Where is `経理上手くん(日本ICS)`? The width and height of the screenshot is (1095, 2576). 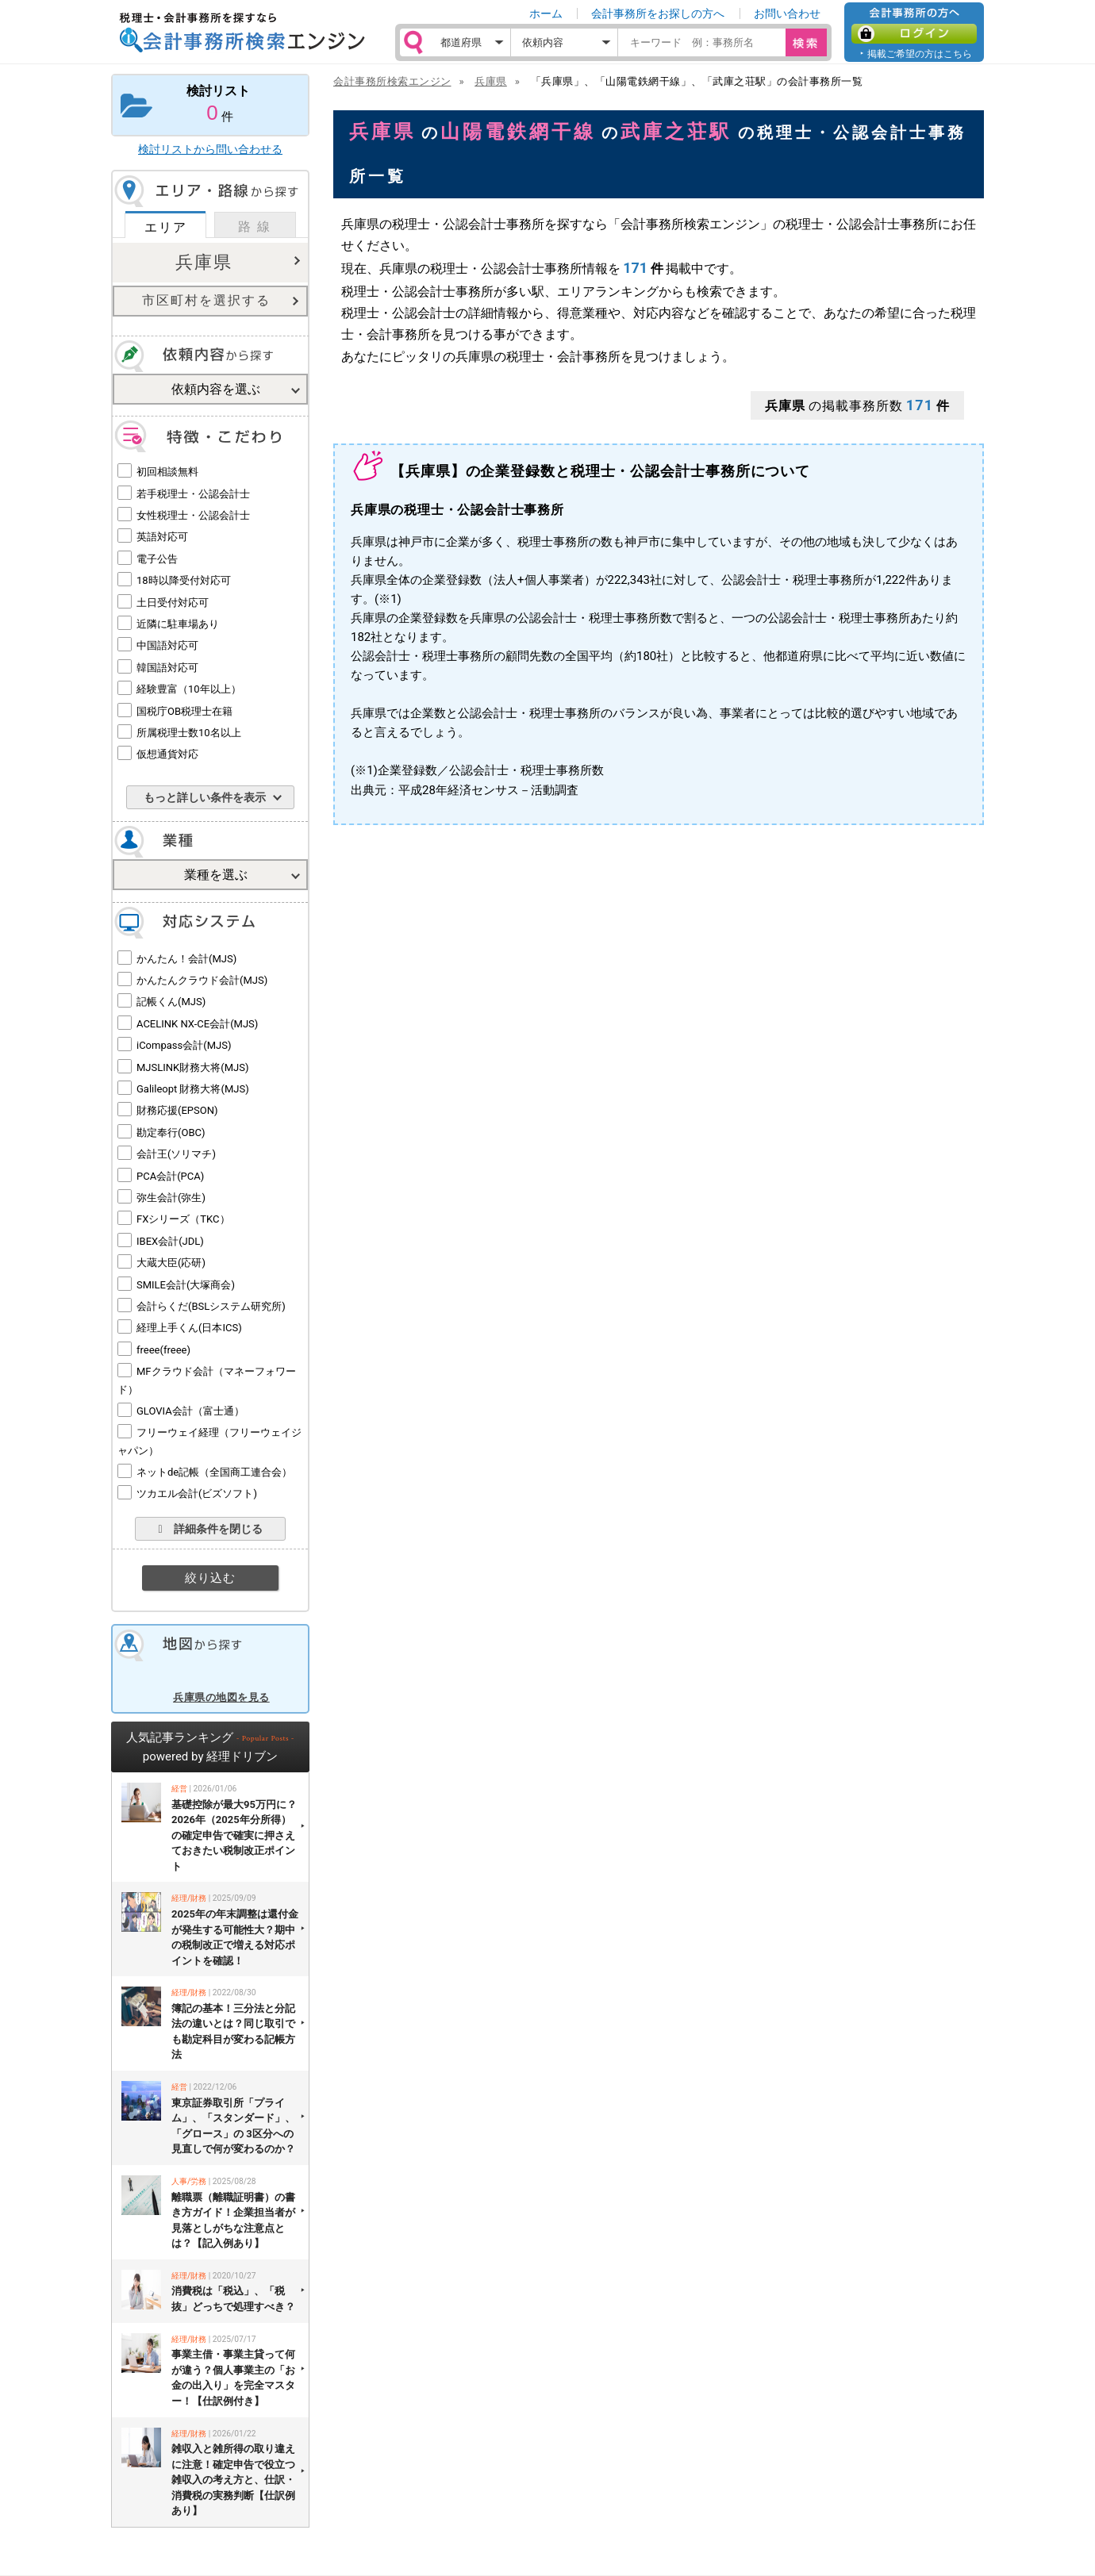
経理上手くん(日本ICS) is located at coordinates (189, 1328).